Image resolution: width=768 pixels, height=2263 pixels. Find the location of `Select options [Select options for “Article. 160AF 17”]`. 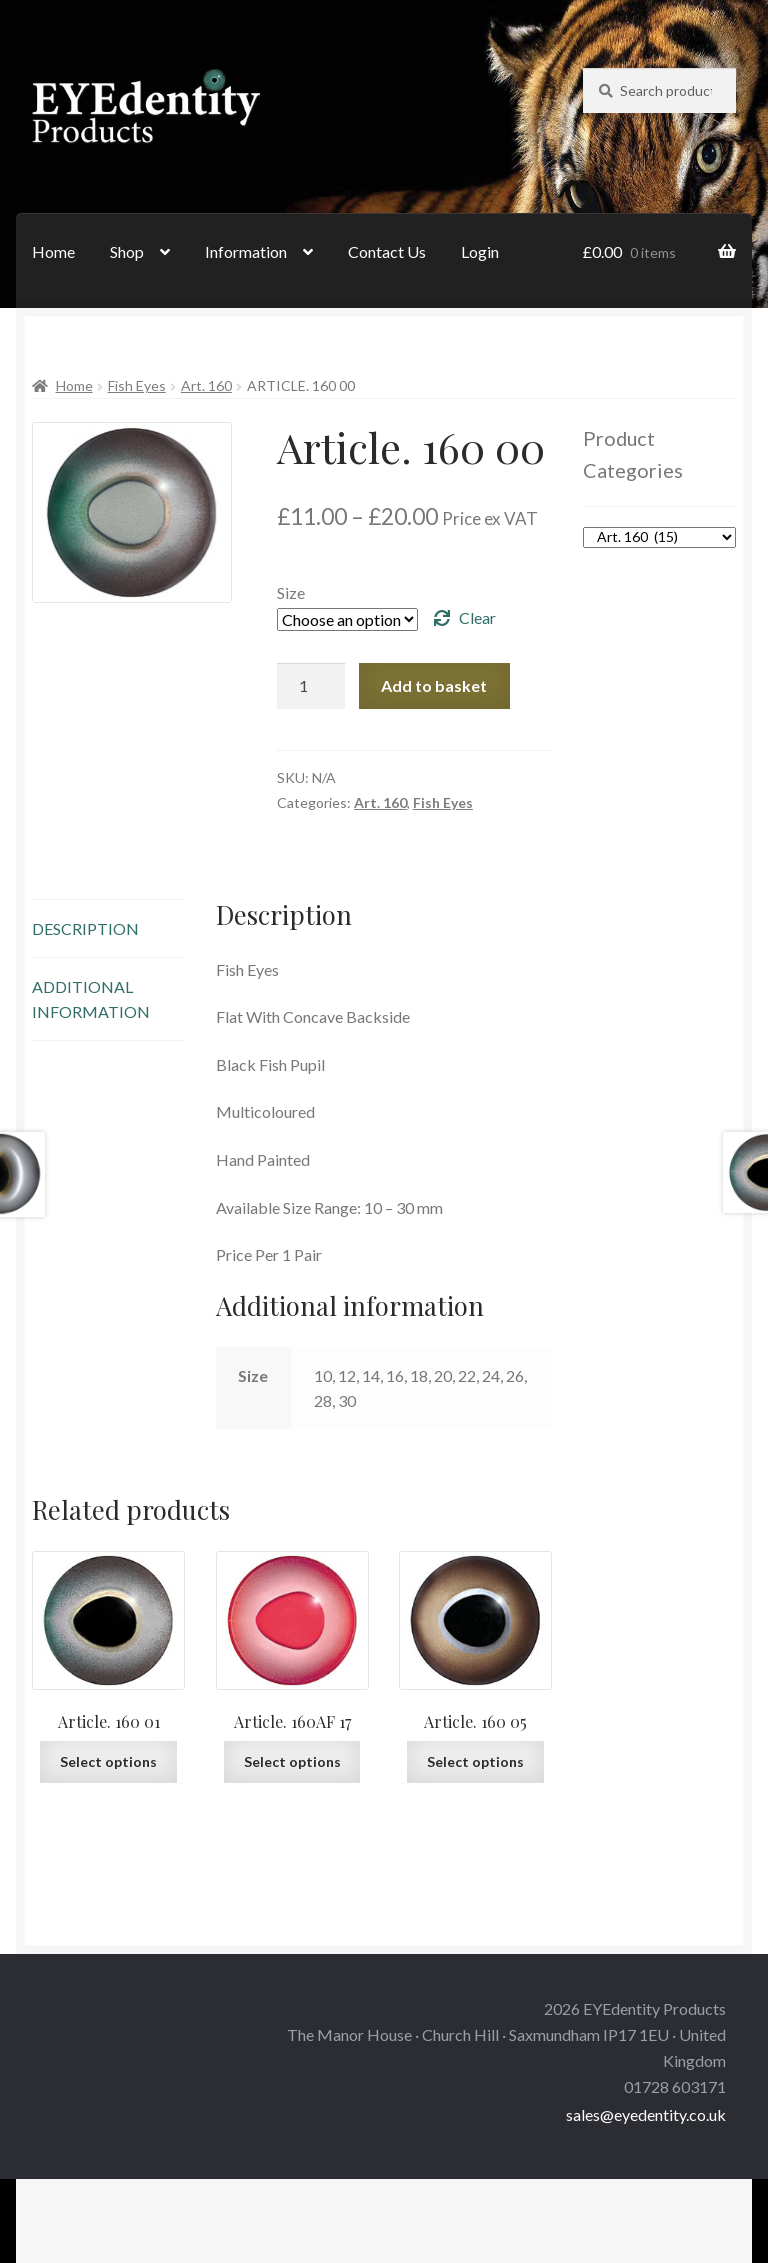

Select options [Select options for “Article. 160AF 17”] is located at coordinates (292, 1761).